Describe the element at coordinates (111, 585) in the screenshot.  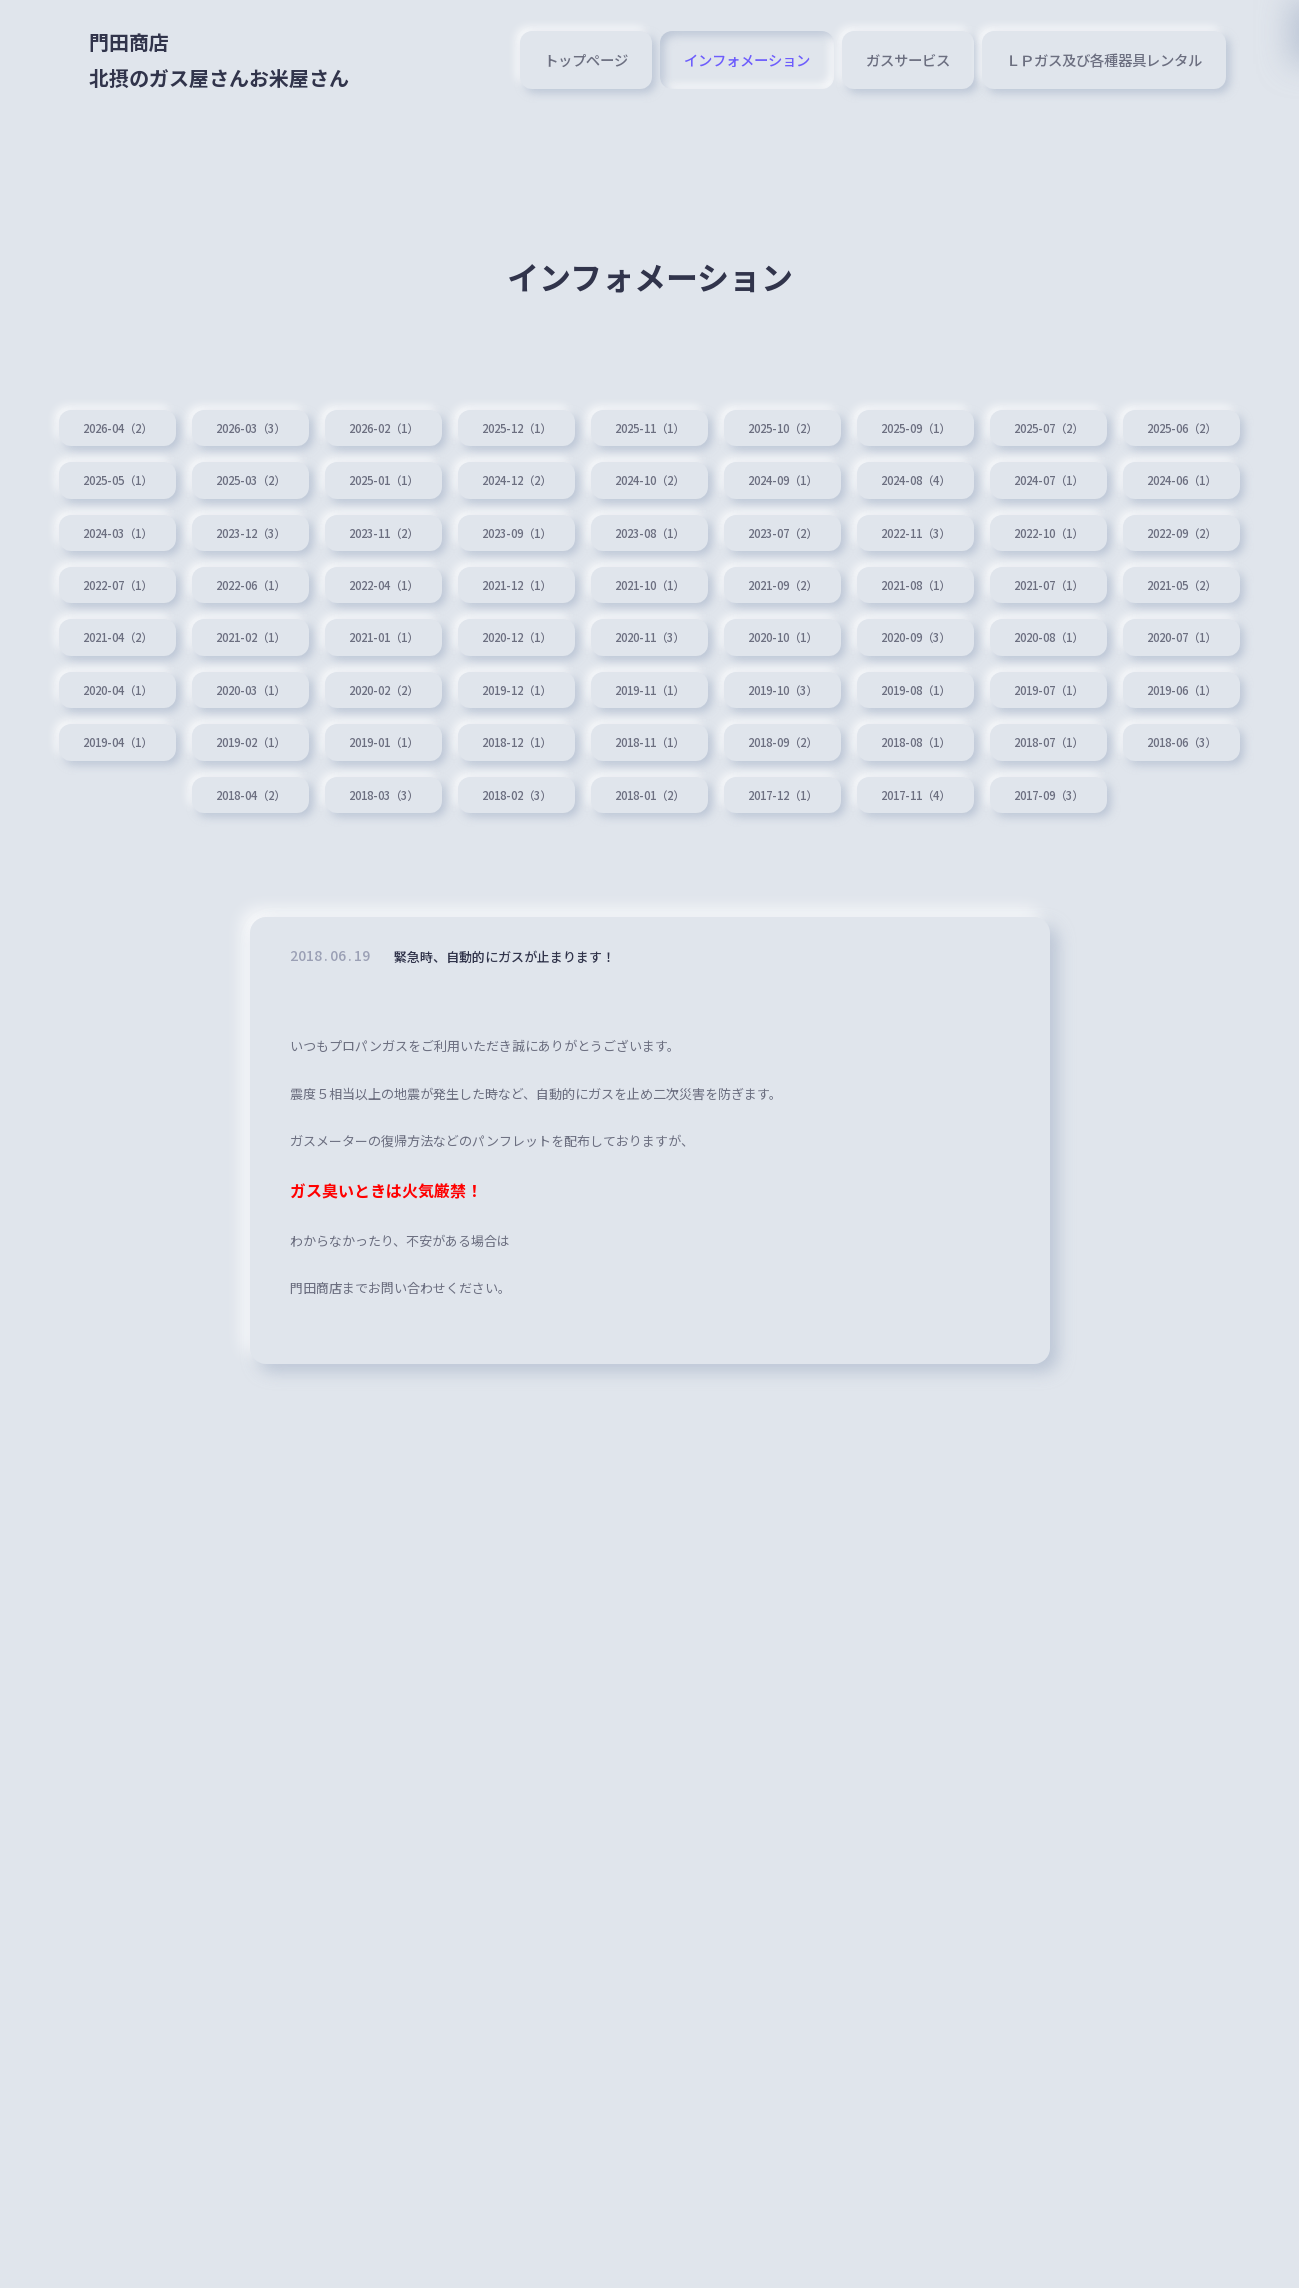
I see `2022-11（3）` at that location.